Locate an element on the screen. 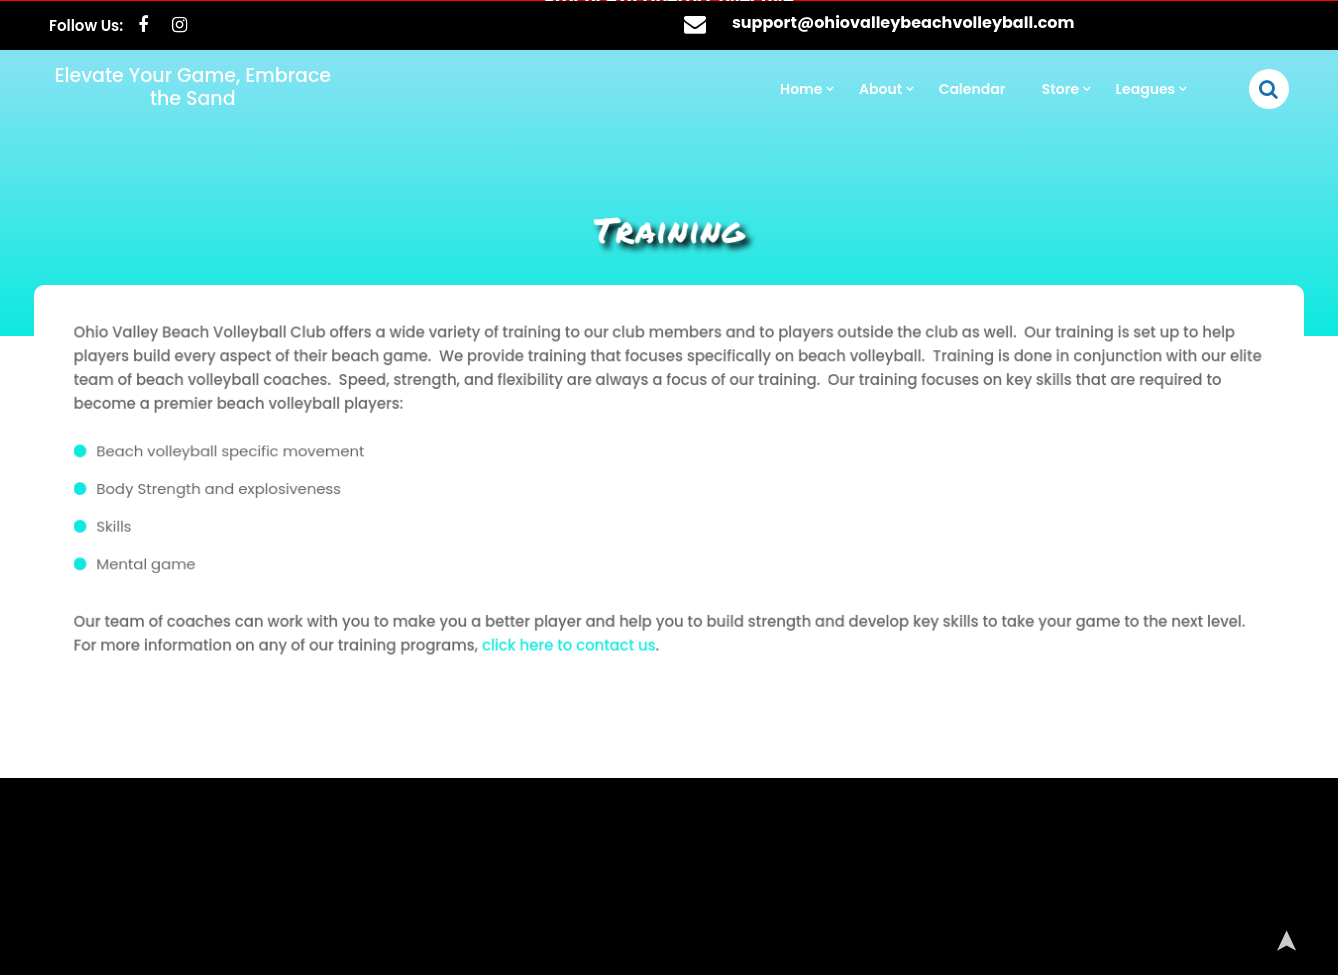 The width and height of the screenshot is (1338, 975). click here to contact us is located at coordinates (571, 640).